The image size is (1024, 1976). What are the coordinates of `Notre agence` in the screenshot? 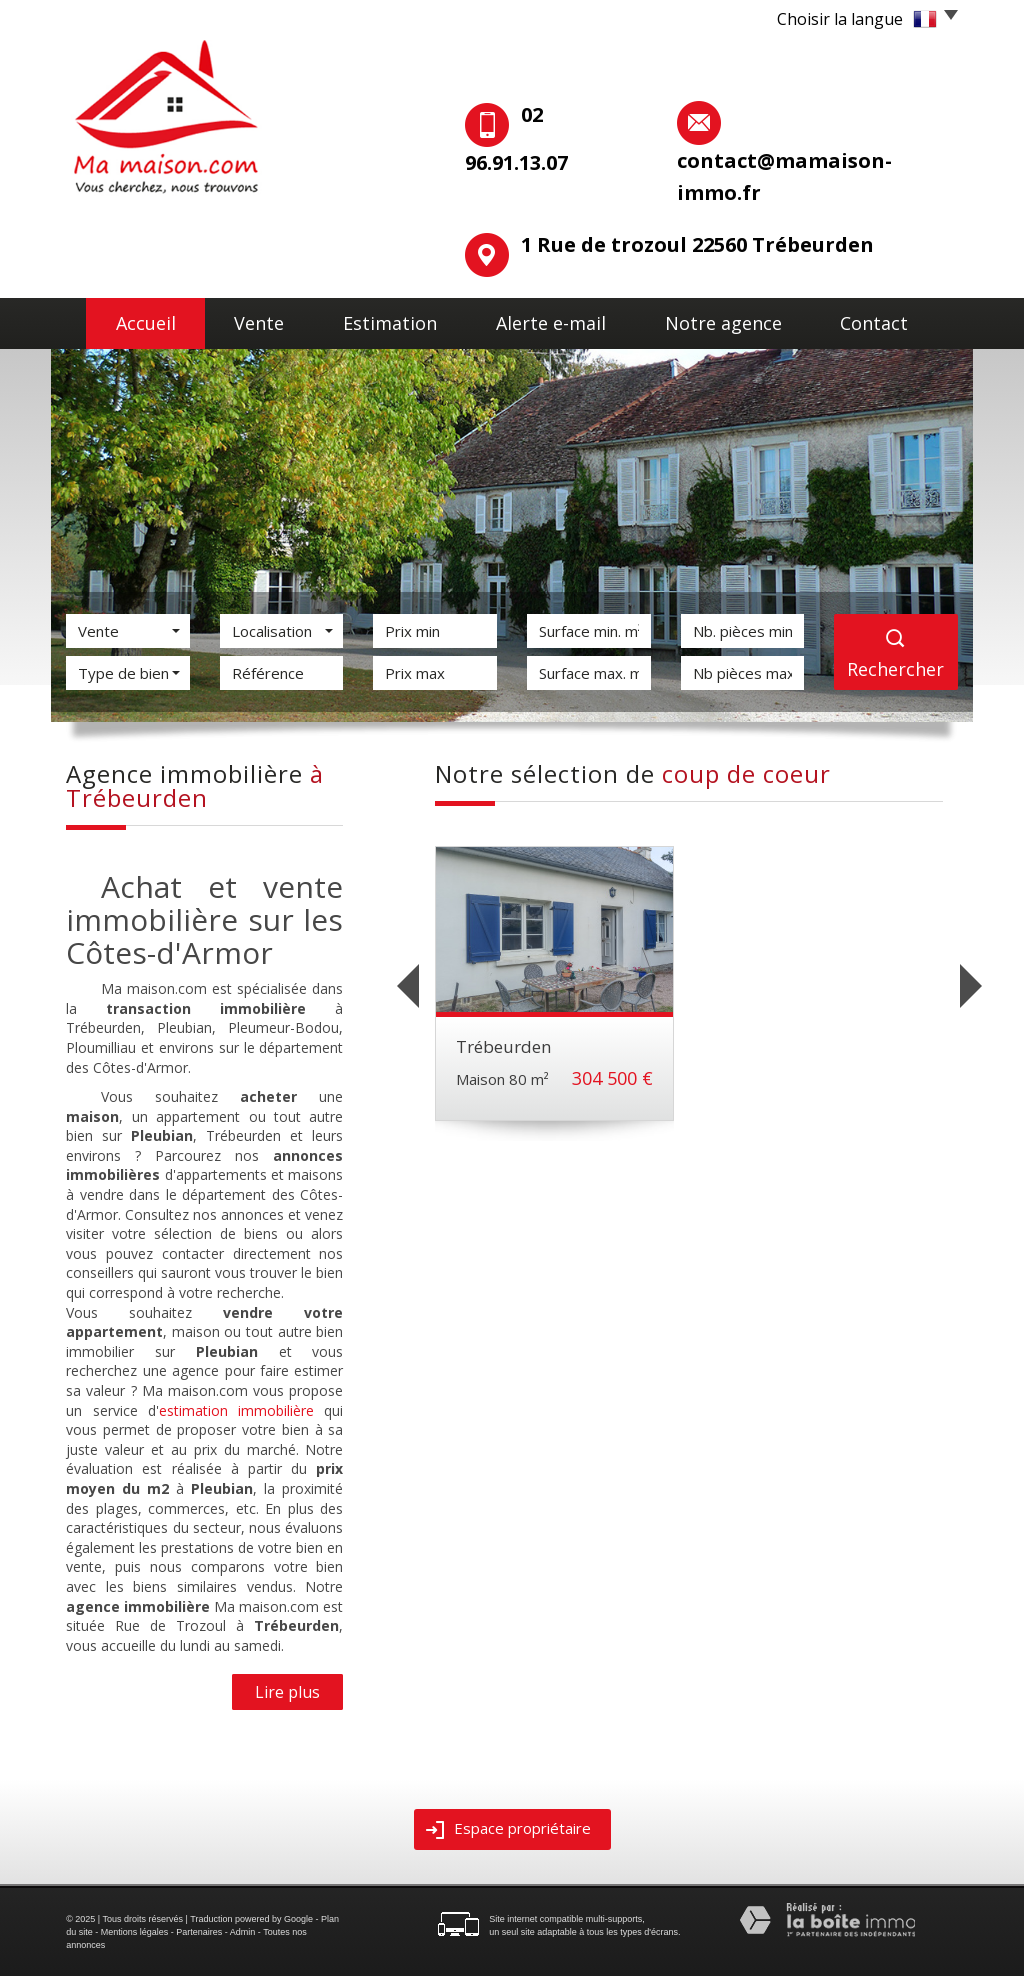 It's located at (732, 320).